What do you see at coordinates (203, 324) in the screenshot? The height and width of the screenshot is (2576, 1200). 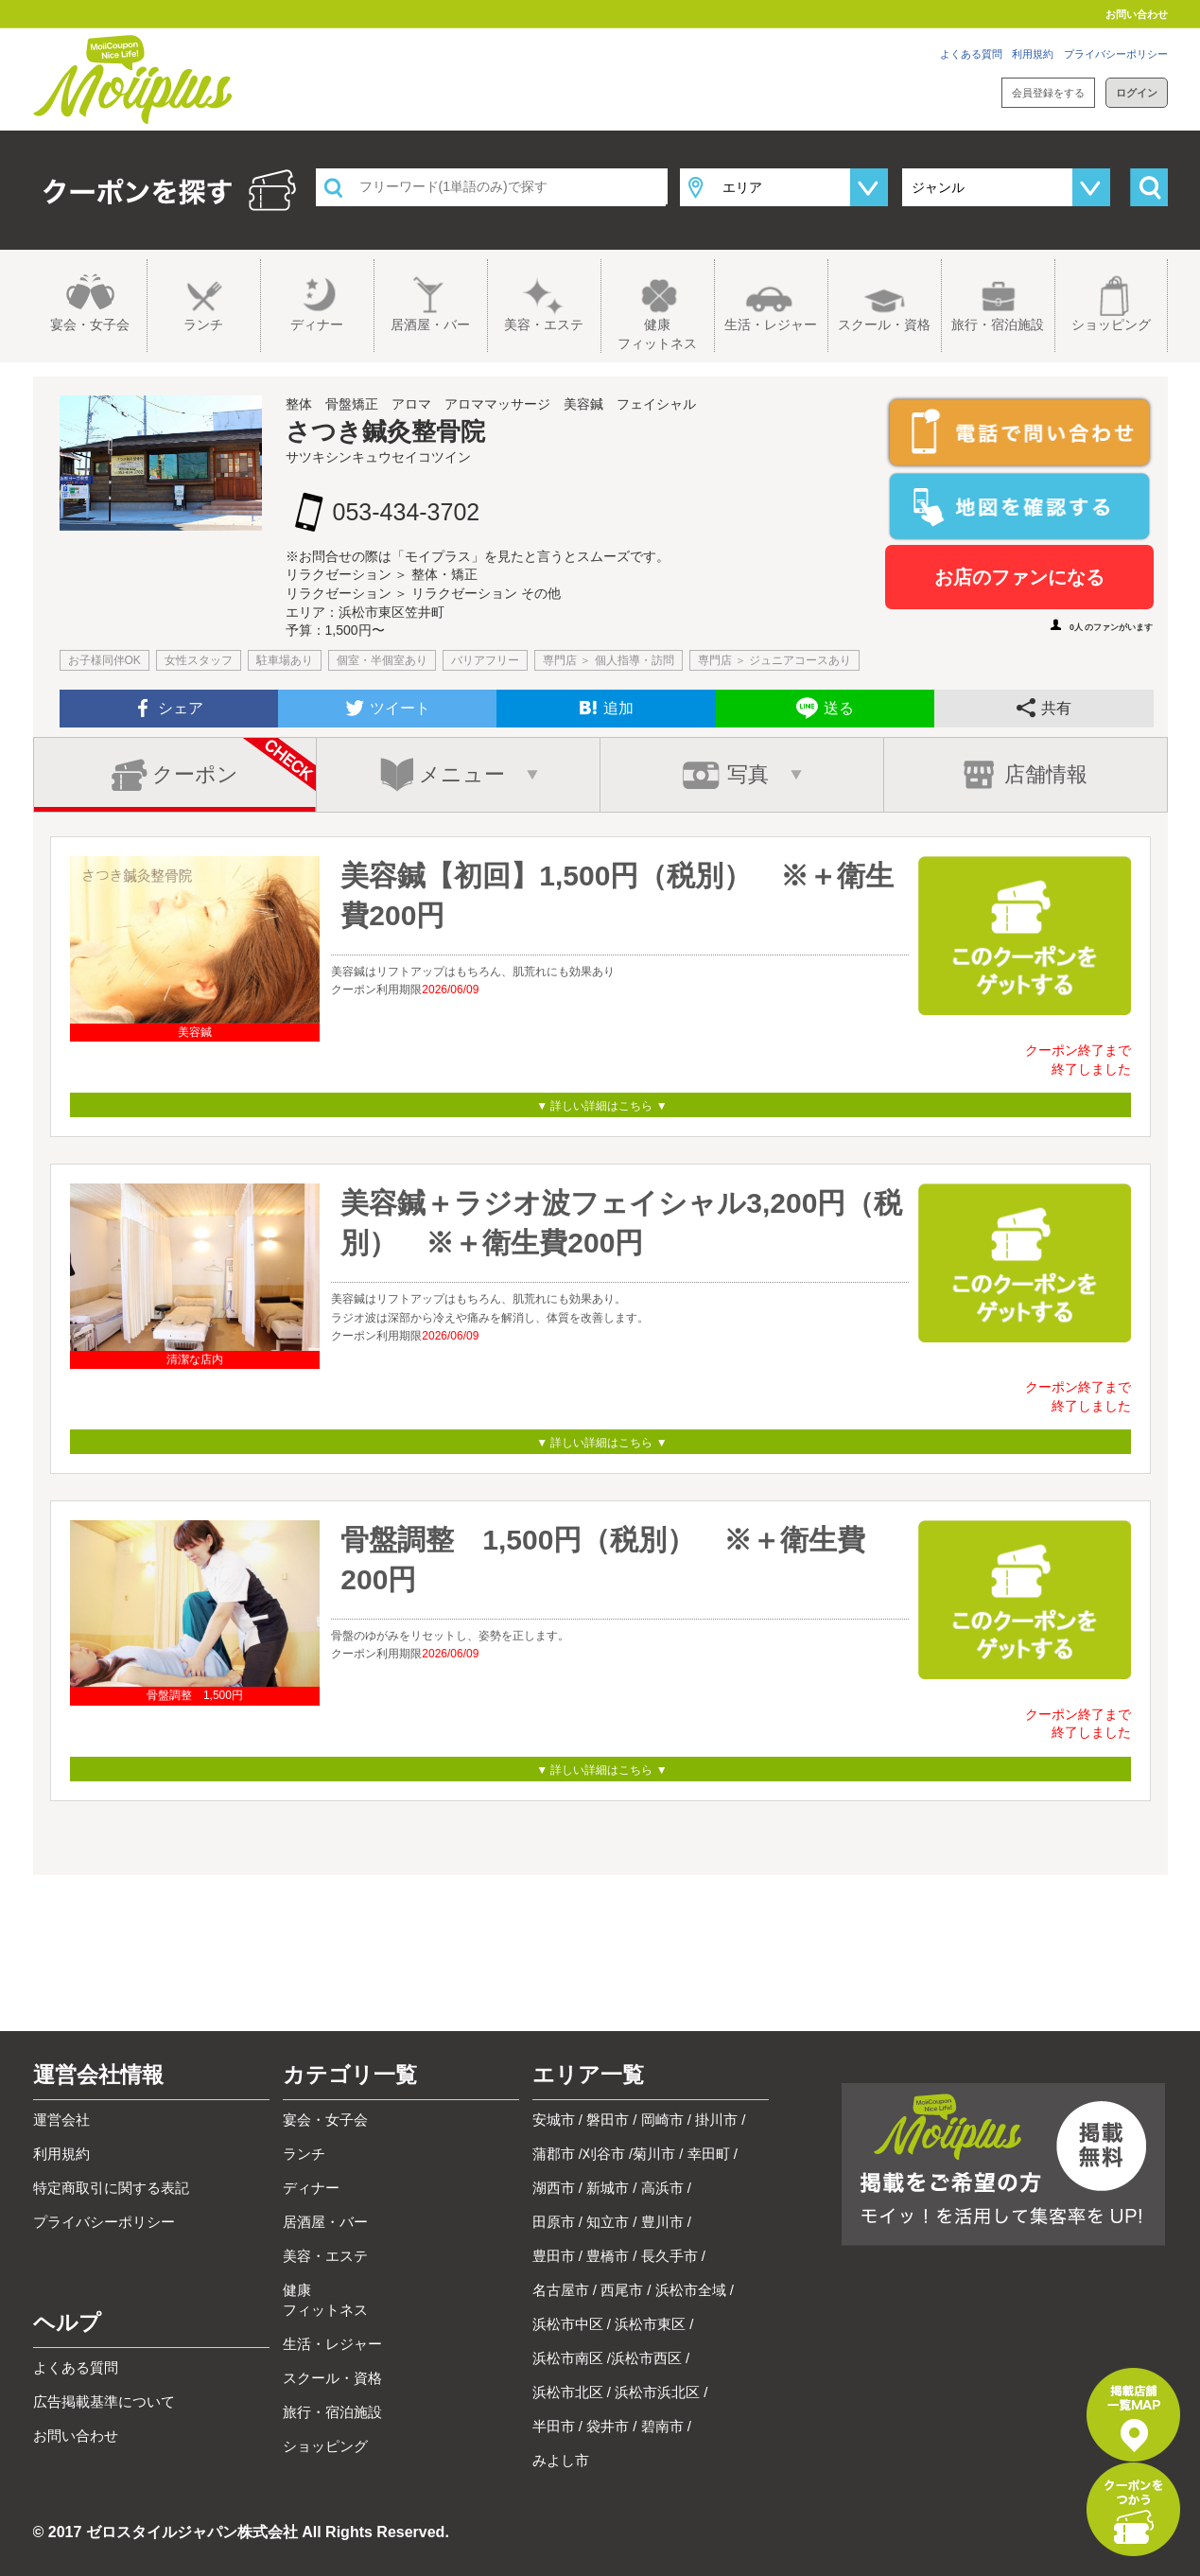 I see `ランチ` at bounding box center [203, 324].